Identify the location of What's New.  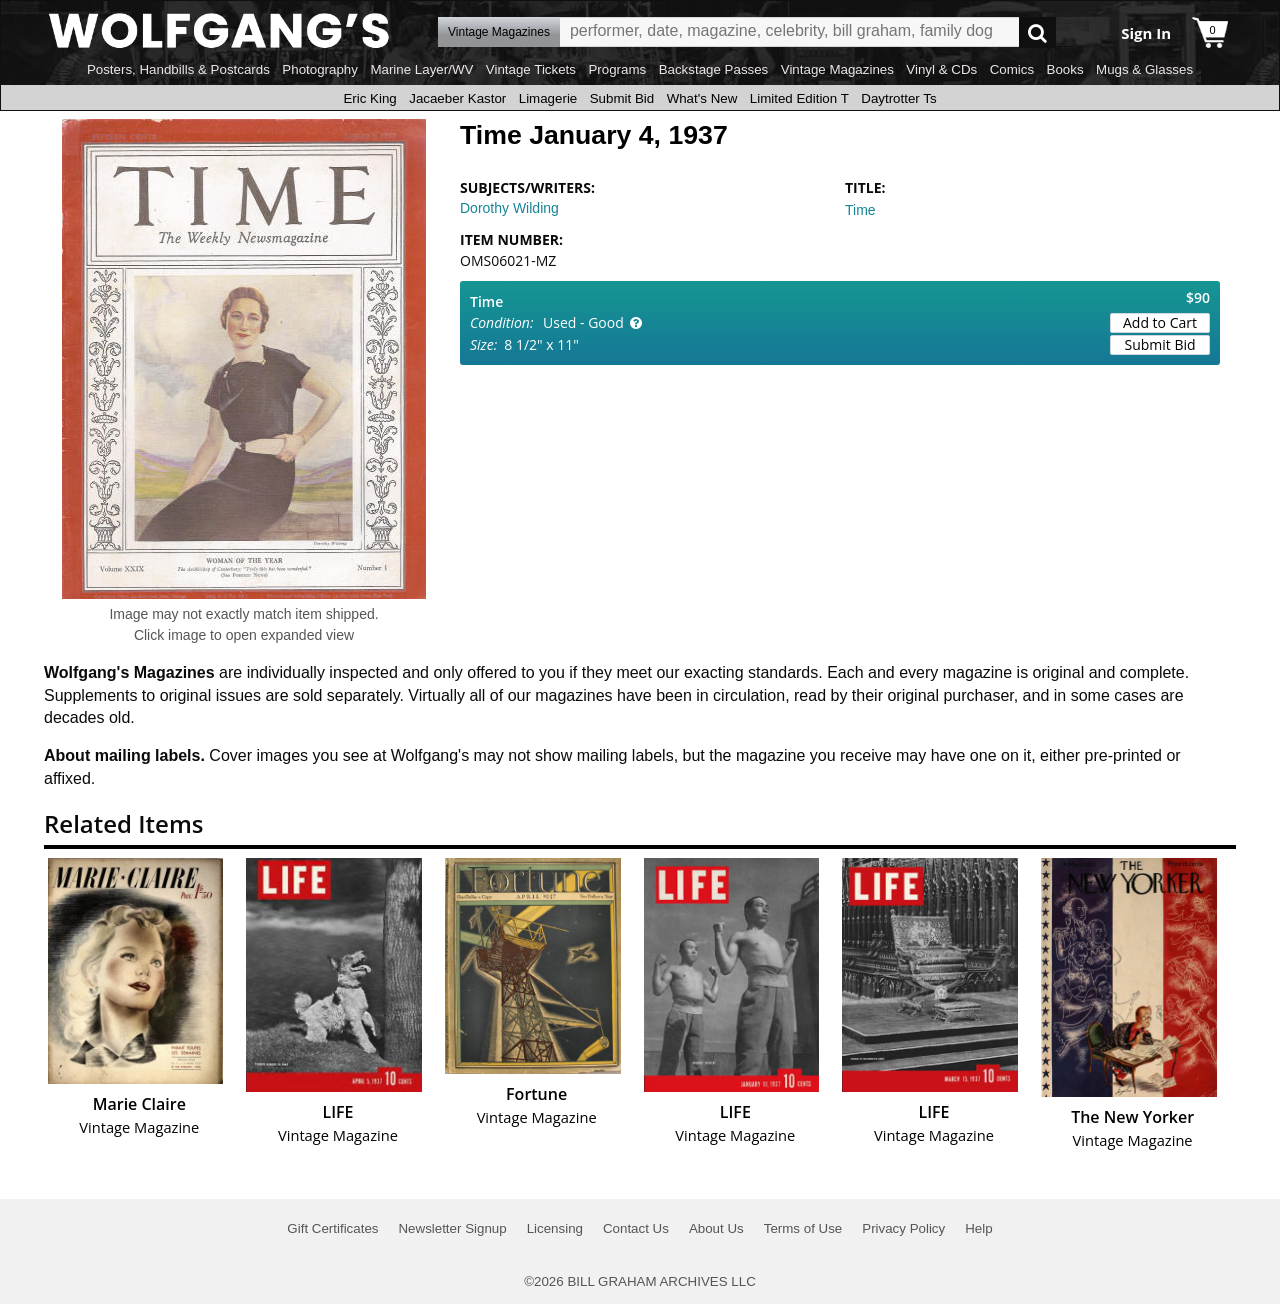
(702, 98).